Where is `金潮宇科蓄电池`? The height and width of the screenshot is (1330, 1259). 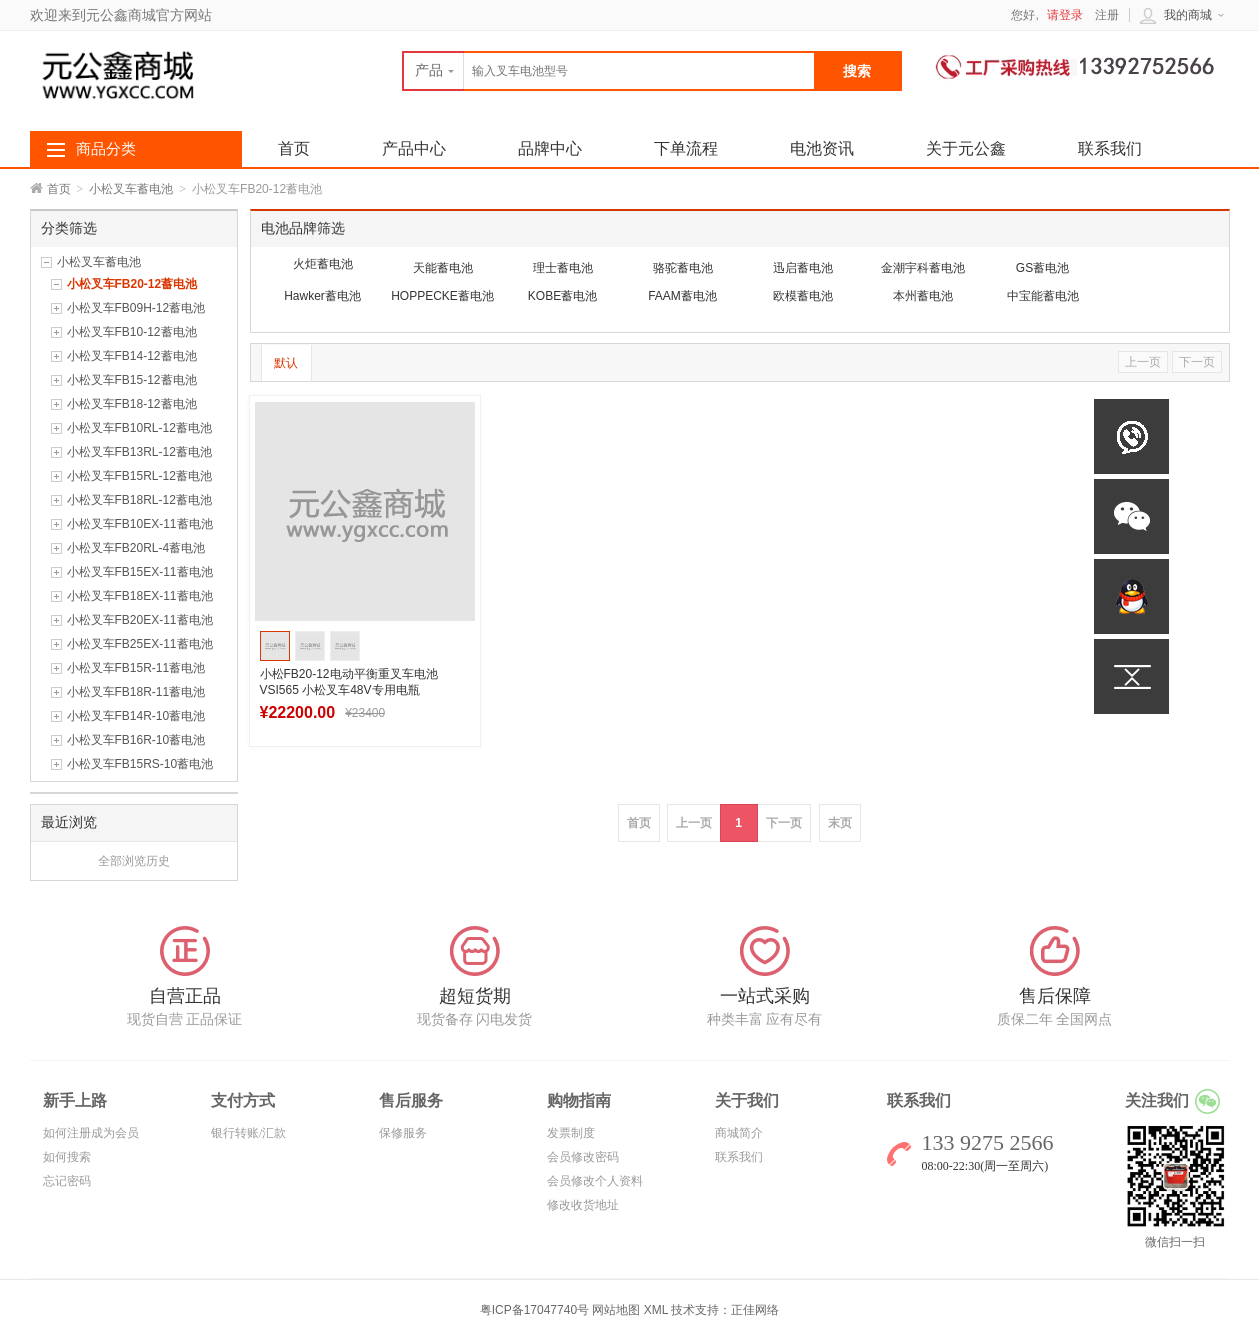
金潮宇科蓄电池 is located at coordinates (923, 268).